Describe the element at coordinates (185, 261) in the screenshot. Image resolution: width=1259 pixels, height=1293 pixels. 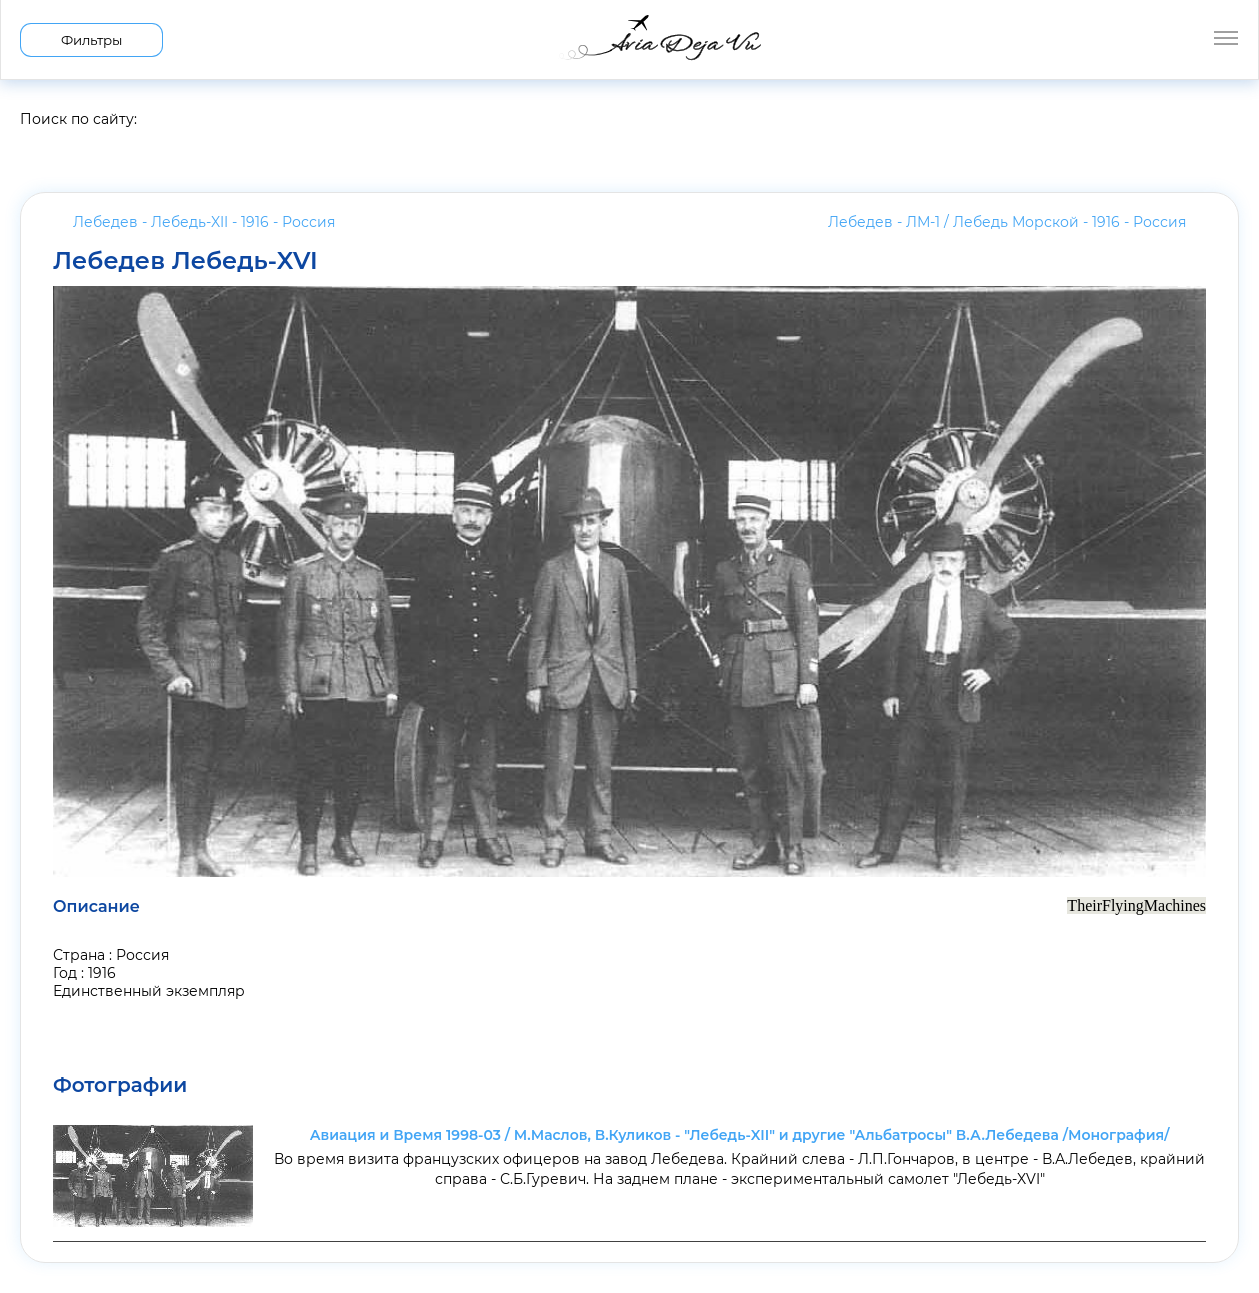
I see `Лебедев Лебедь-XVI` at that location.